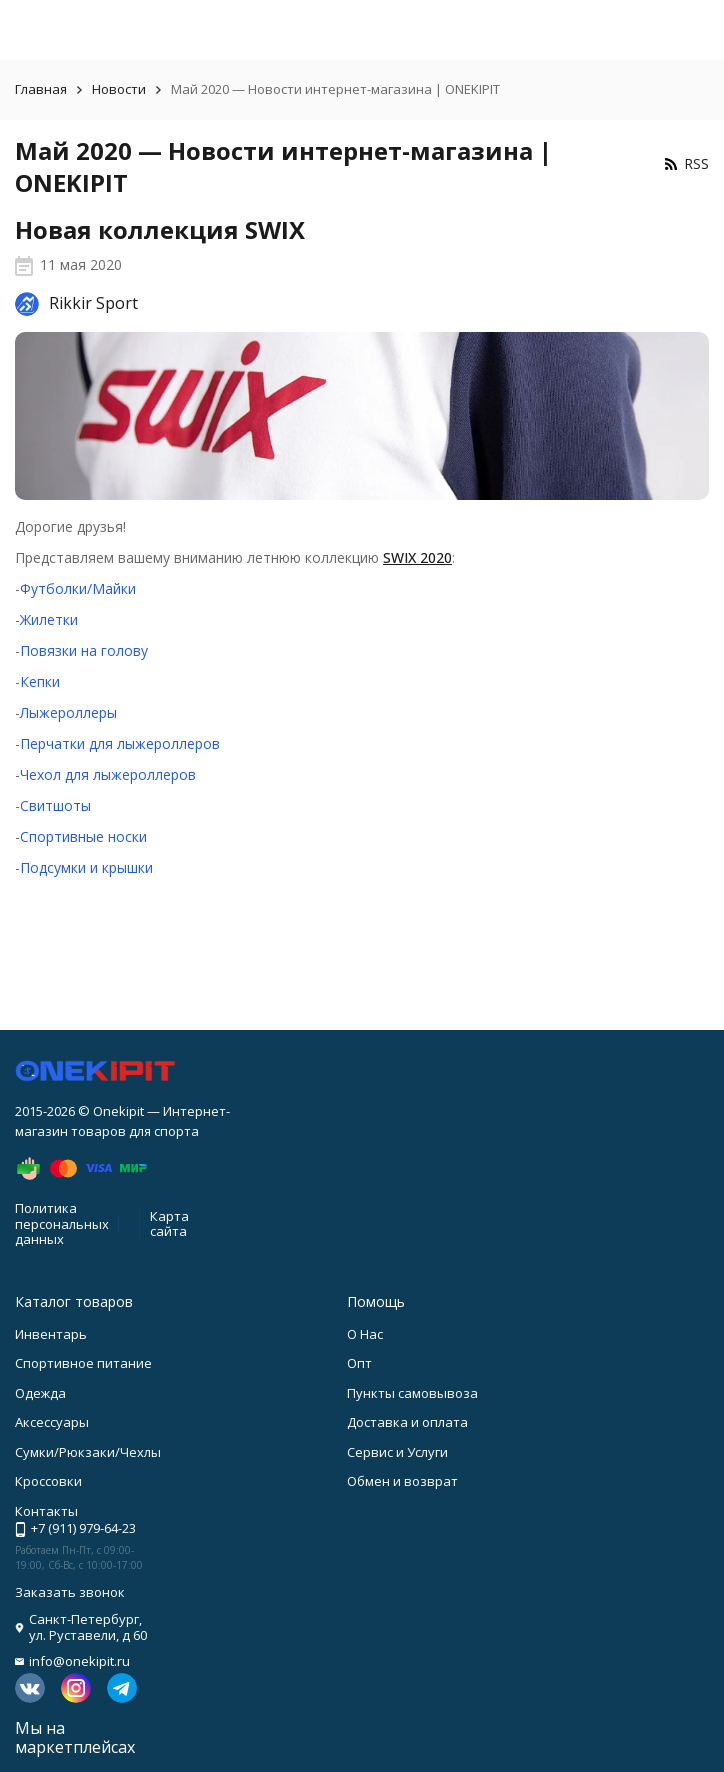 The height and width of the screenshot is (1772, 724). Describe the element at coordinates (412, 1393) in the screenshot. I see `Пункты самовывоза` at that location.